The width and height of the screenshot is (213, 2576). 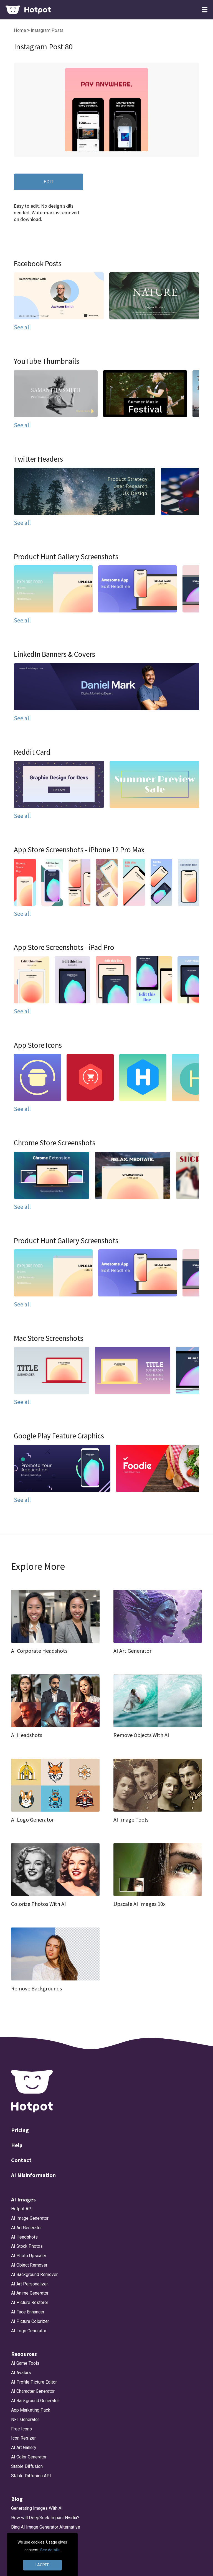 I want to click on AI Color Generator, so click(x=29, y=2457).